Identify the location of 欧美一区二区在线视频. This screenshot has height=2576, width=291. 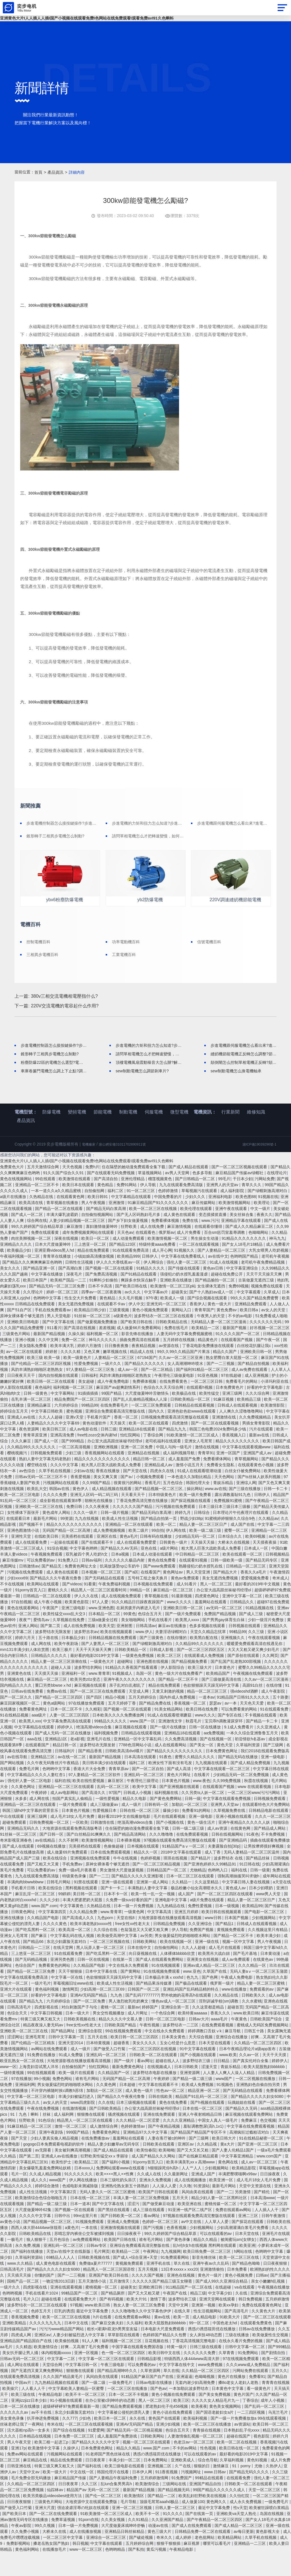
(237, 2465).